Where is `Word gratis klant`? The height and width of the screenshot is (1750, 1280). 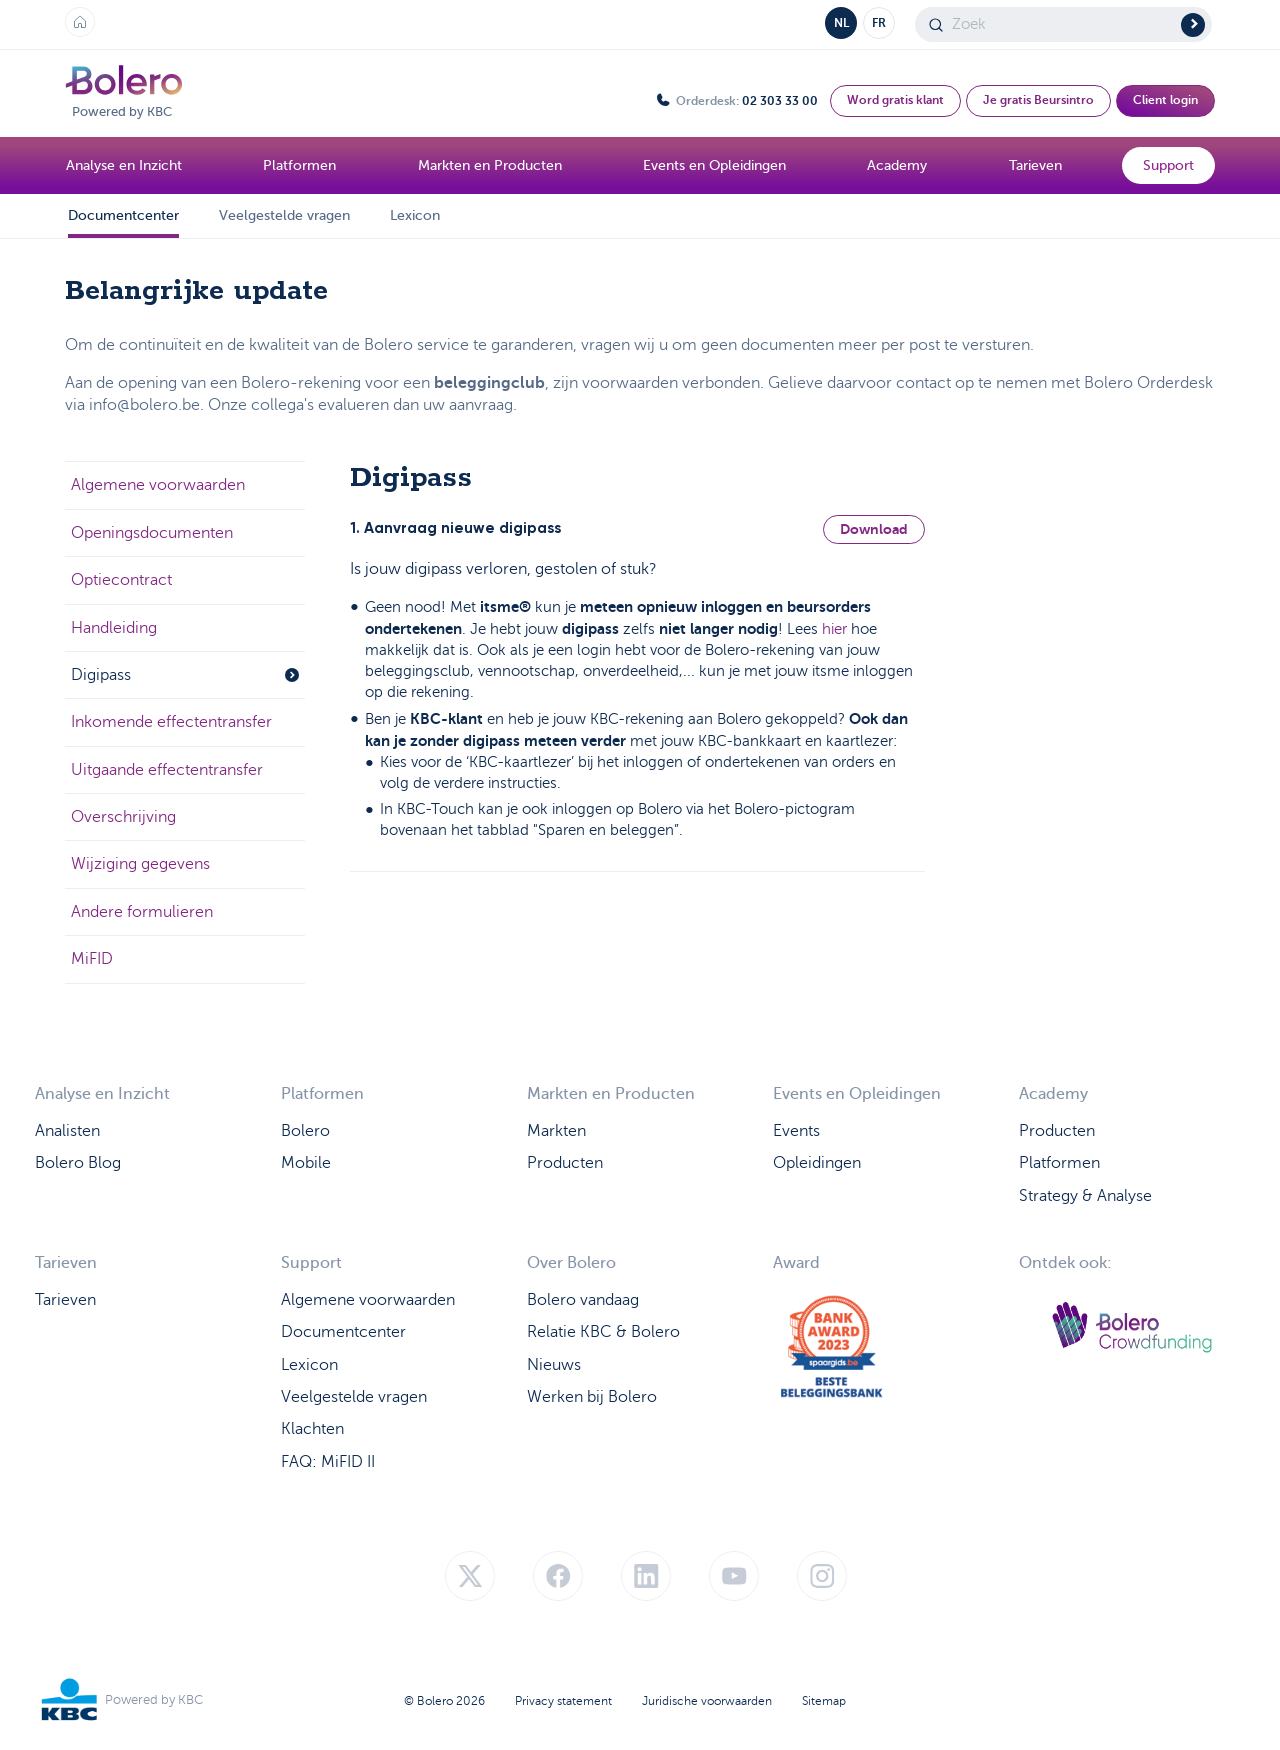 Word gratis klant is located at coordinates (895, 100).